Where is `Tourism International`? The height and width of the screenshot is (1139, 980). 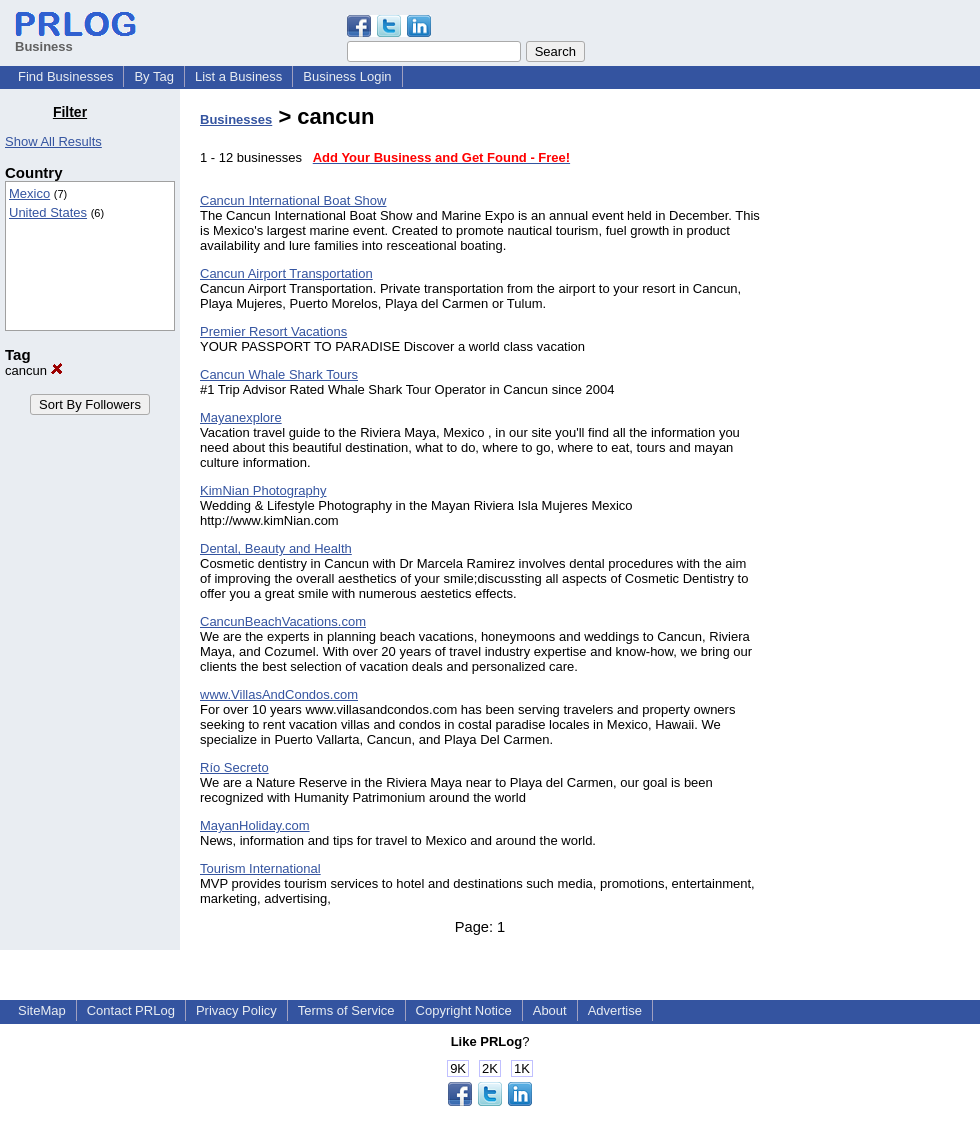 Tourism International is located at coordinates (260, 868).